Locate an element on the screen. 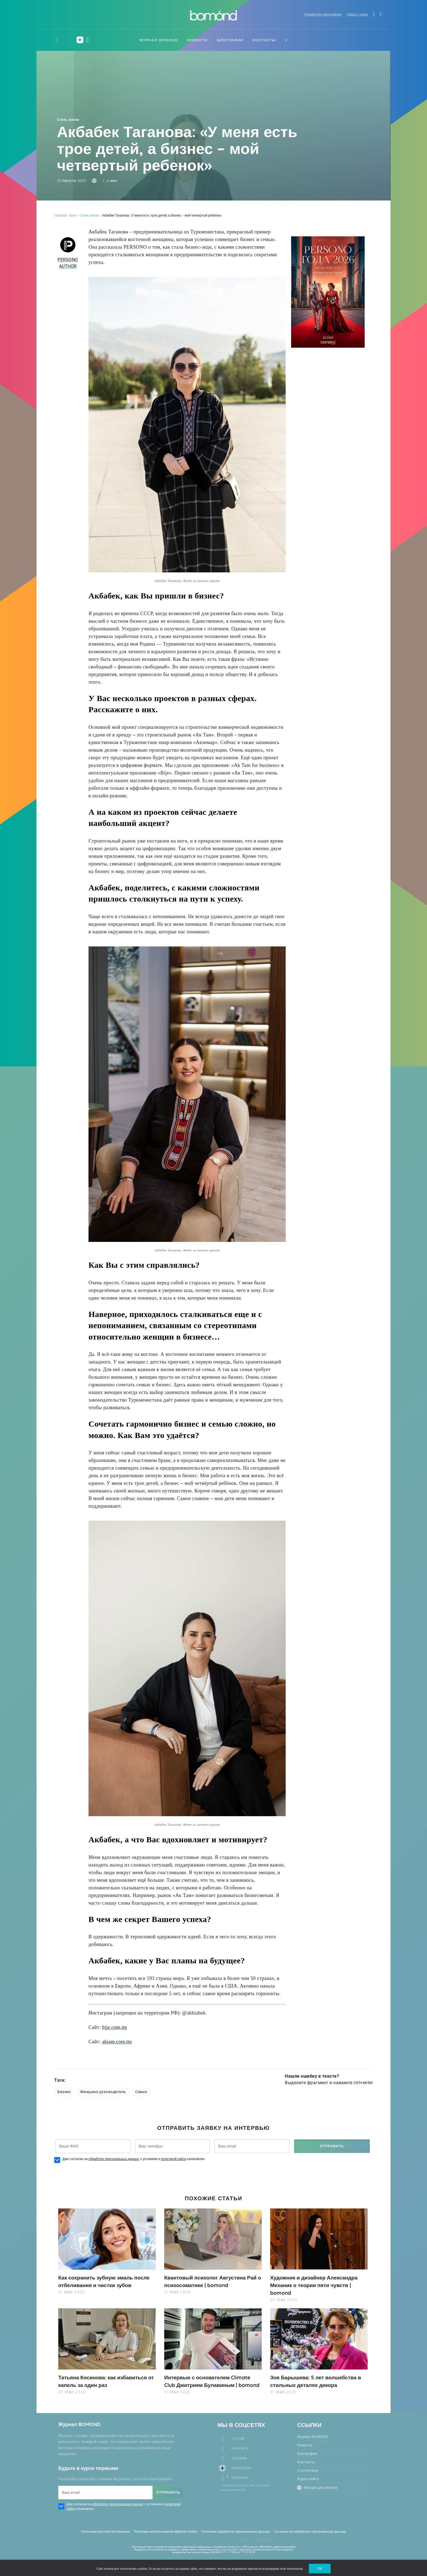  ОК is located at coordinates (319, 2568).